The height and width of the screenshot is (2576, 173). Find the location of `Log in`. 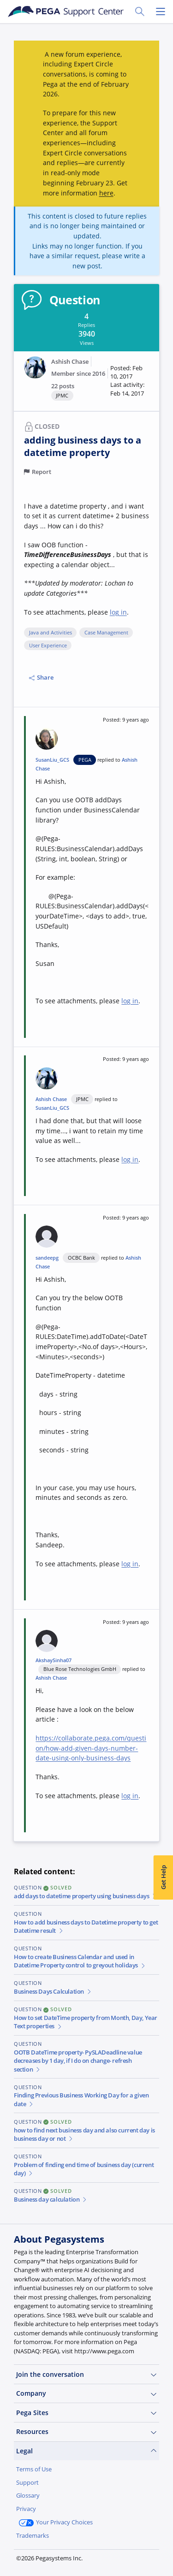

Log in is located at coordinates (80, 2557).